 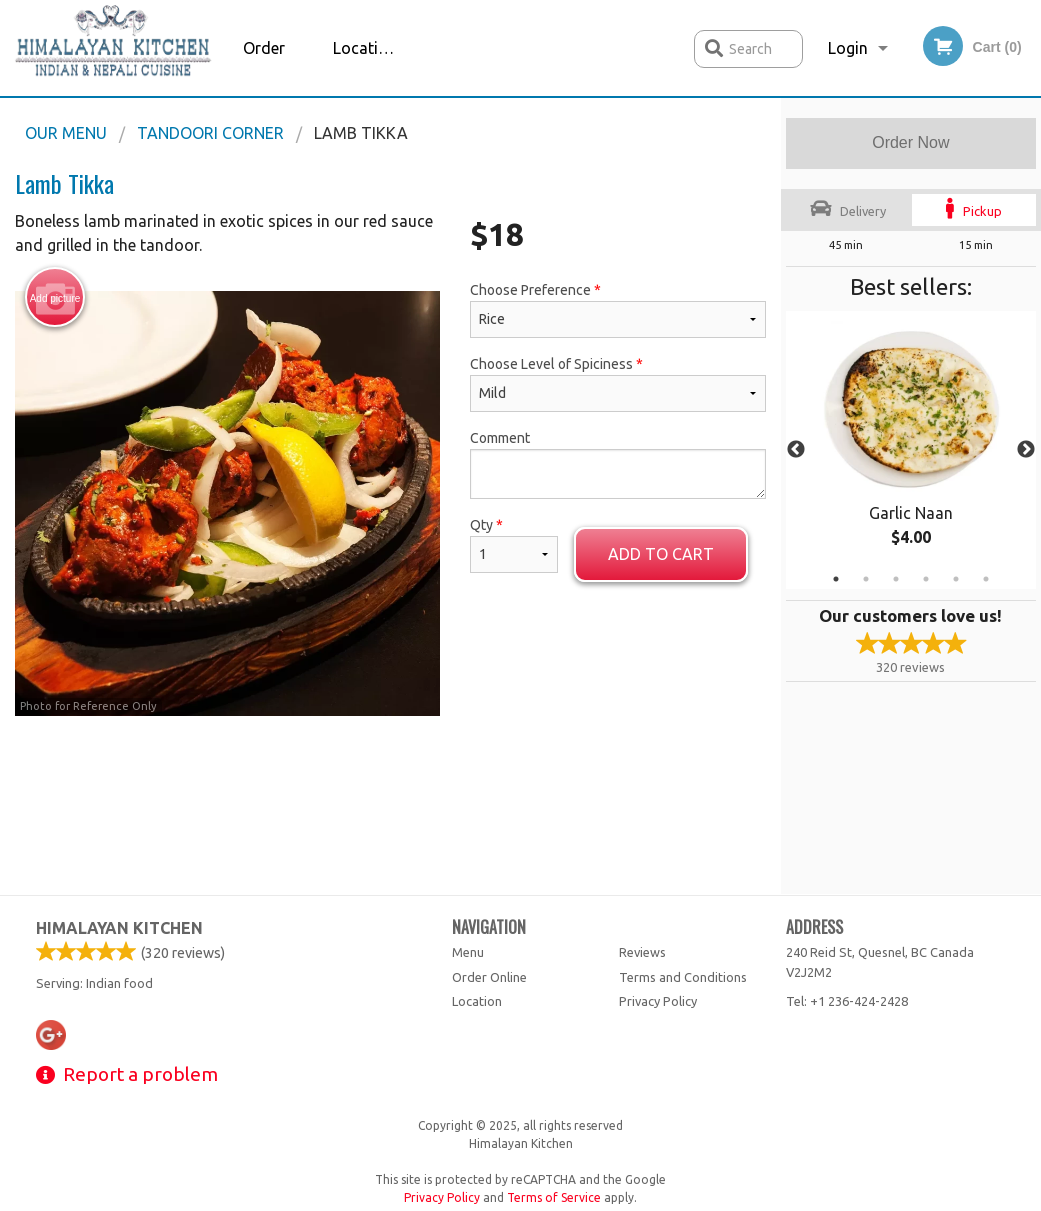 I want to click on Choose Preference, so click(x=617, y=310).